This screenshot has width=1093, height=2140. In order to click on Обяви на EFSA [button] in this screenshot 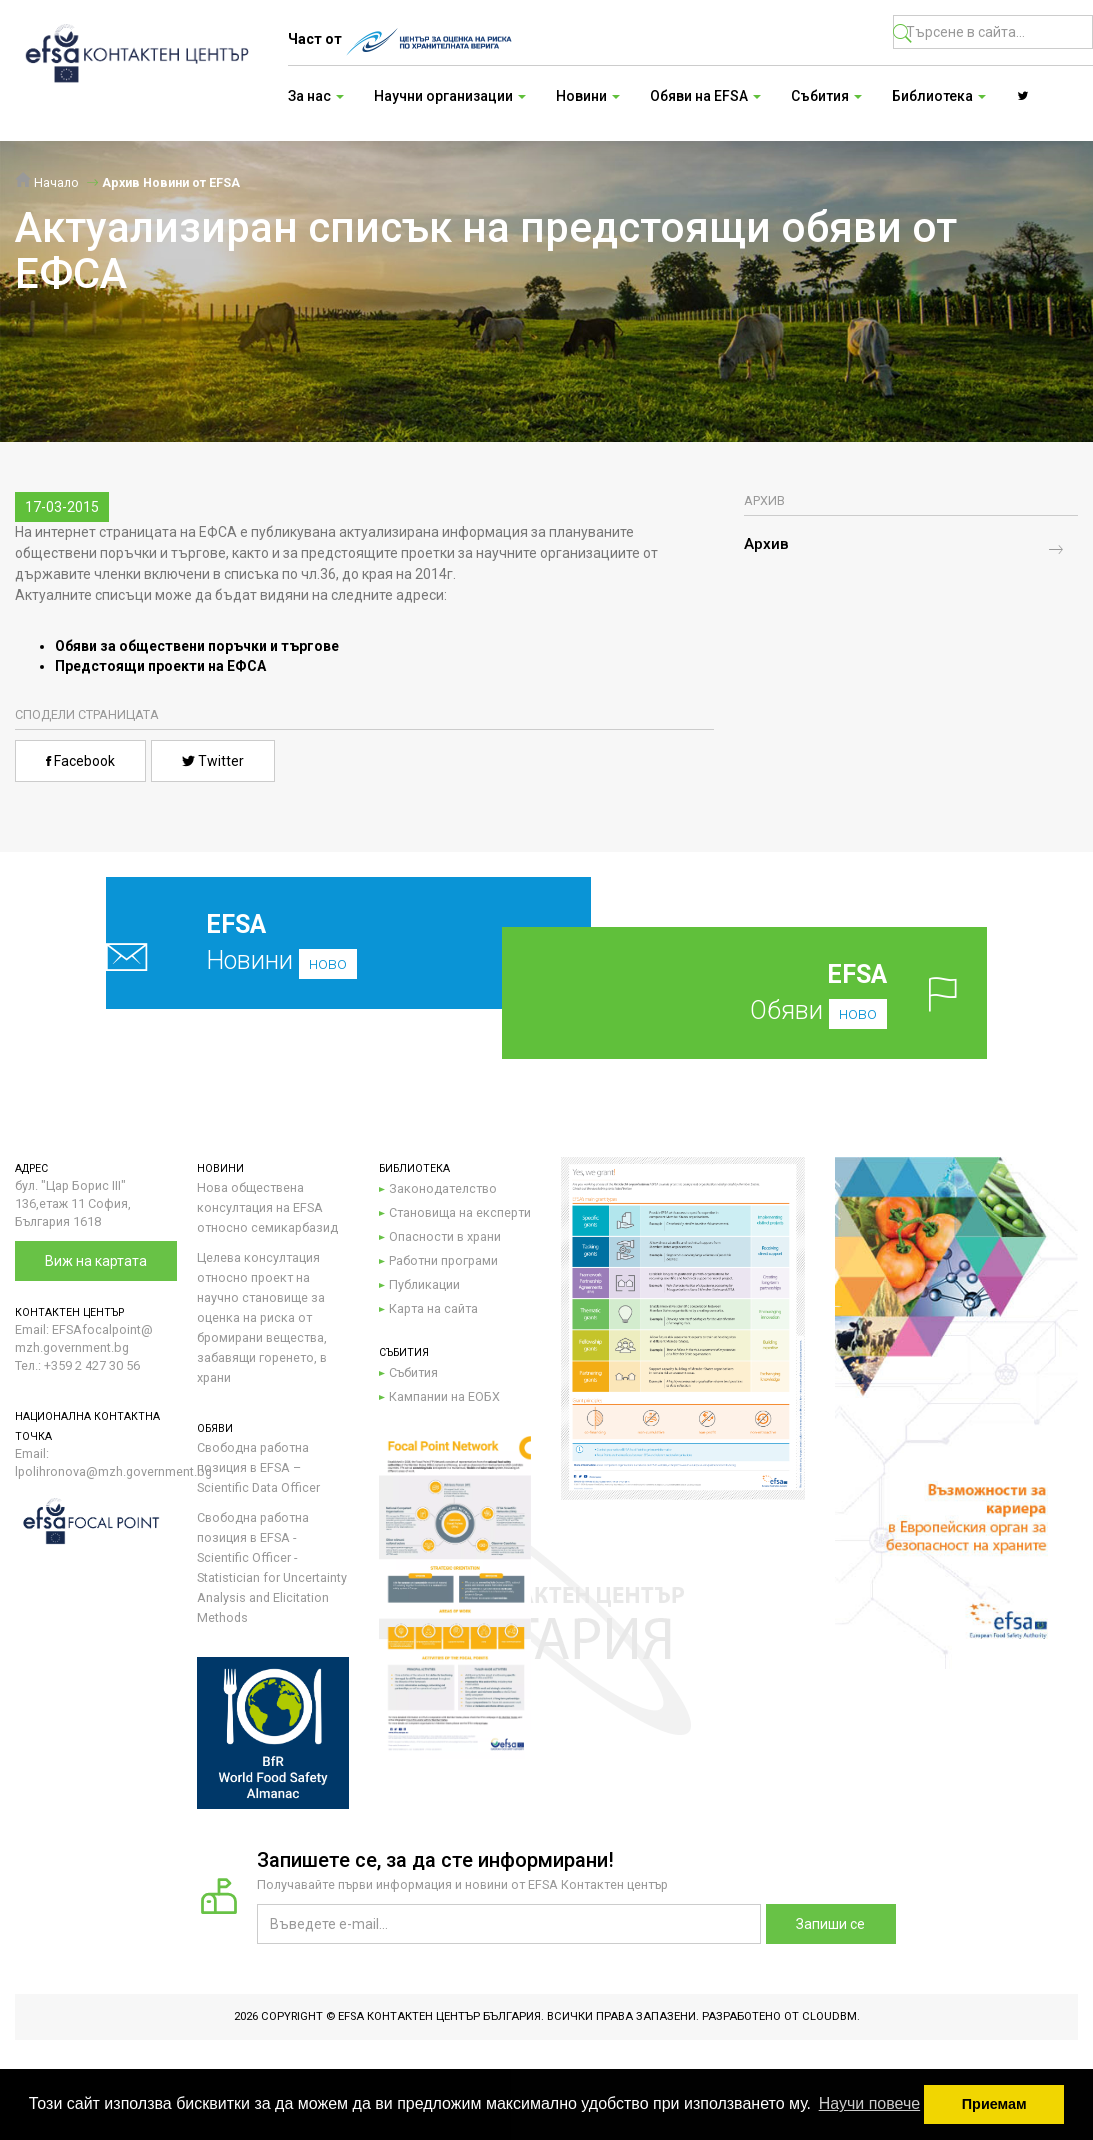, I will do `click(705, 96)`.